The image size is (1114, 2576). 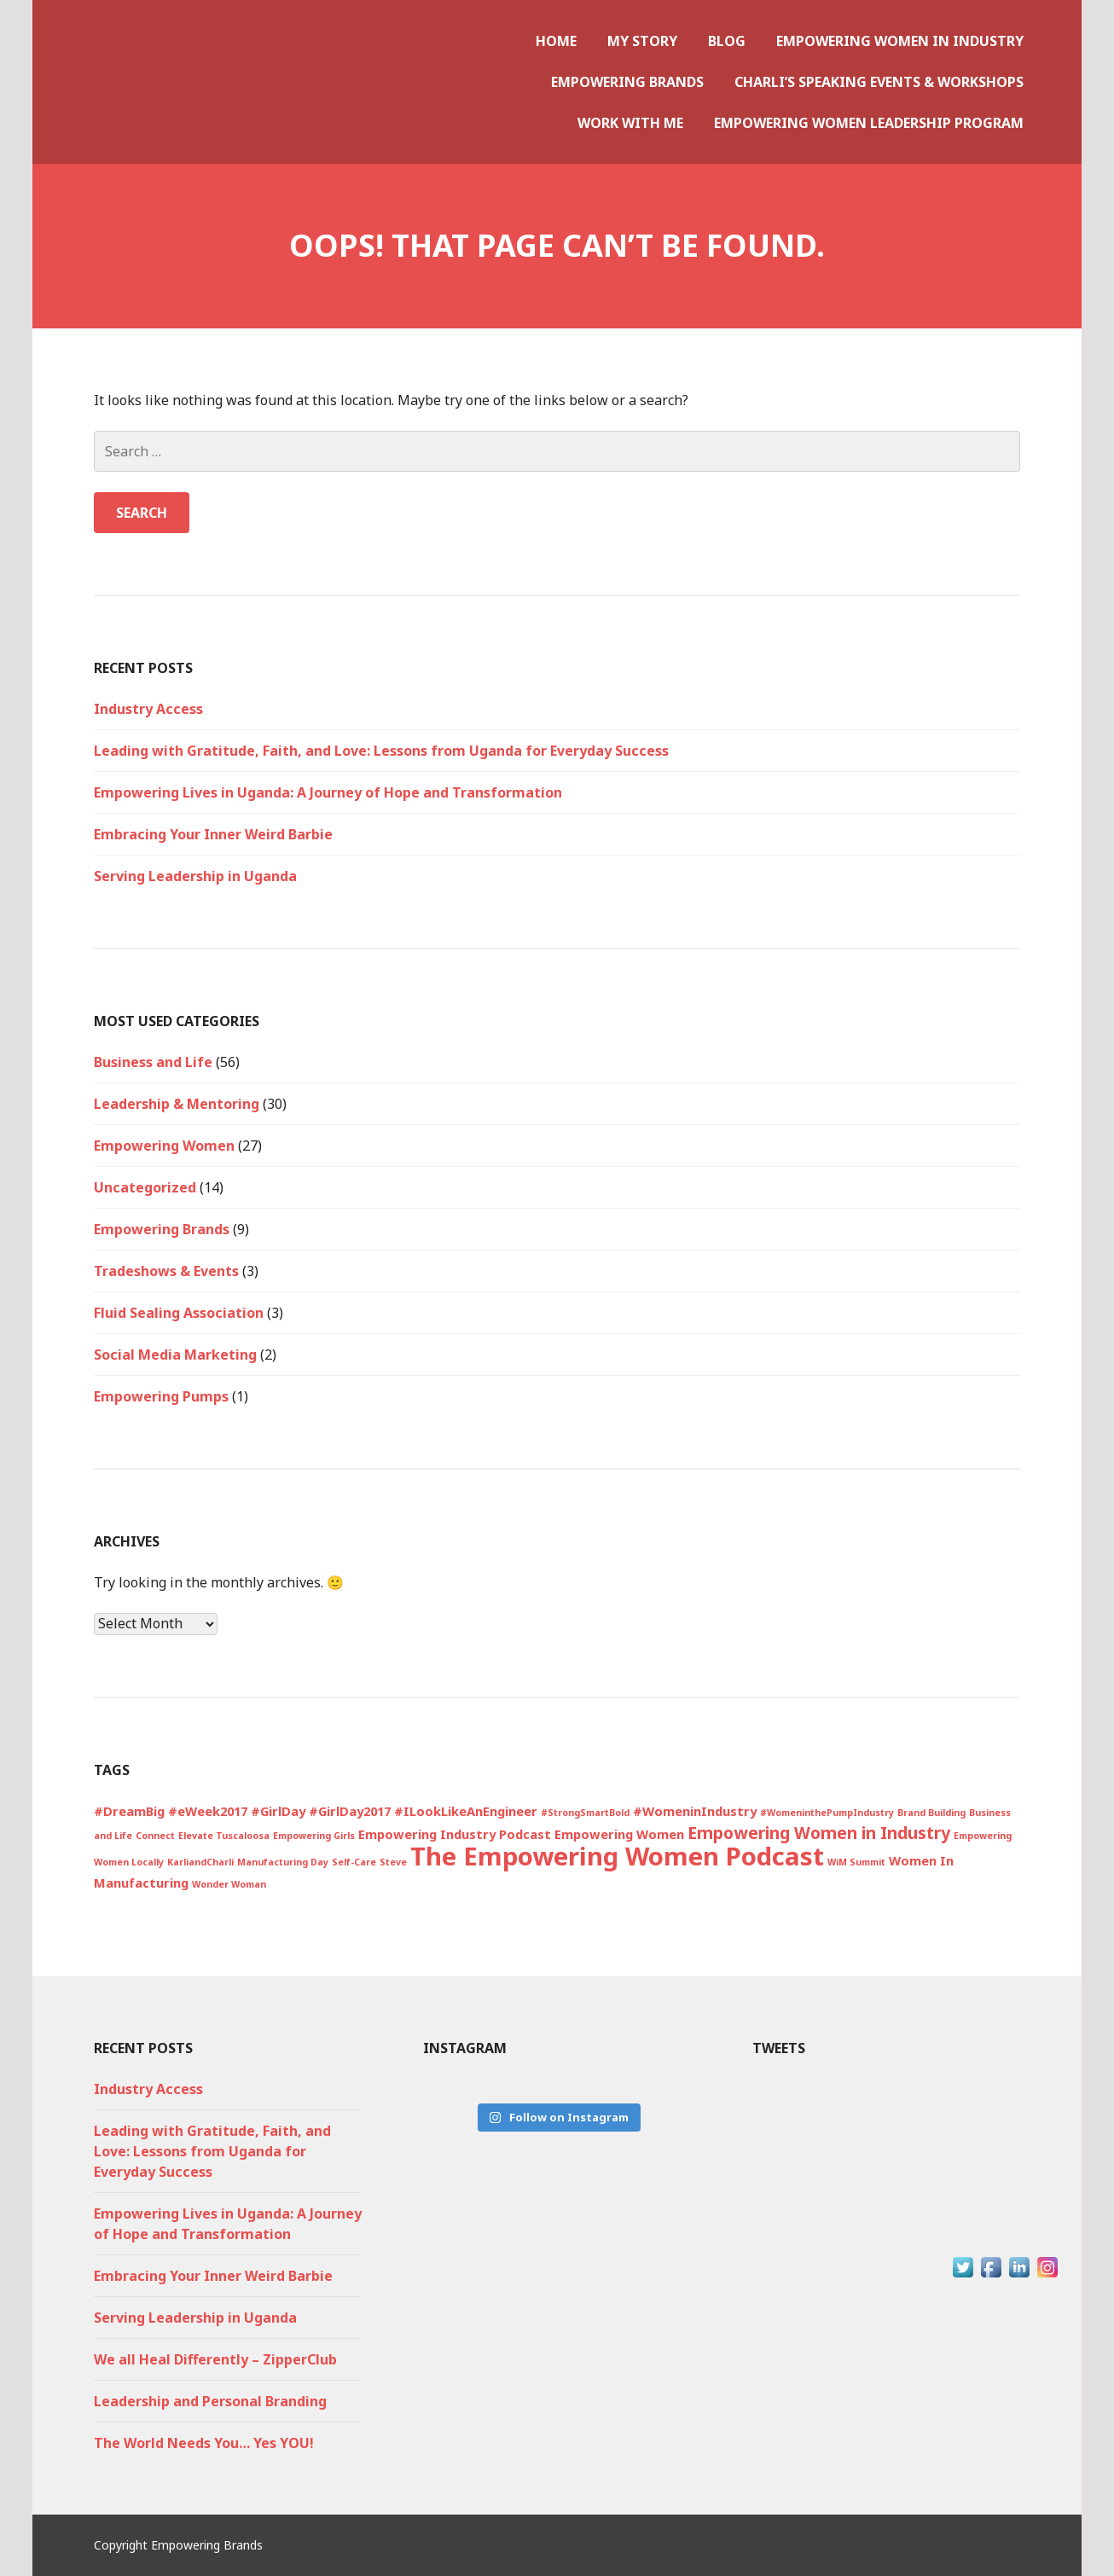 What do you see at coordinates (856, 1862) in the screenshot?
I see `WiM Summit [WiM Summit (1 item)]` at bounding box center [856, 1862].